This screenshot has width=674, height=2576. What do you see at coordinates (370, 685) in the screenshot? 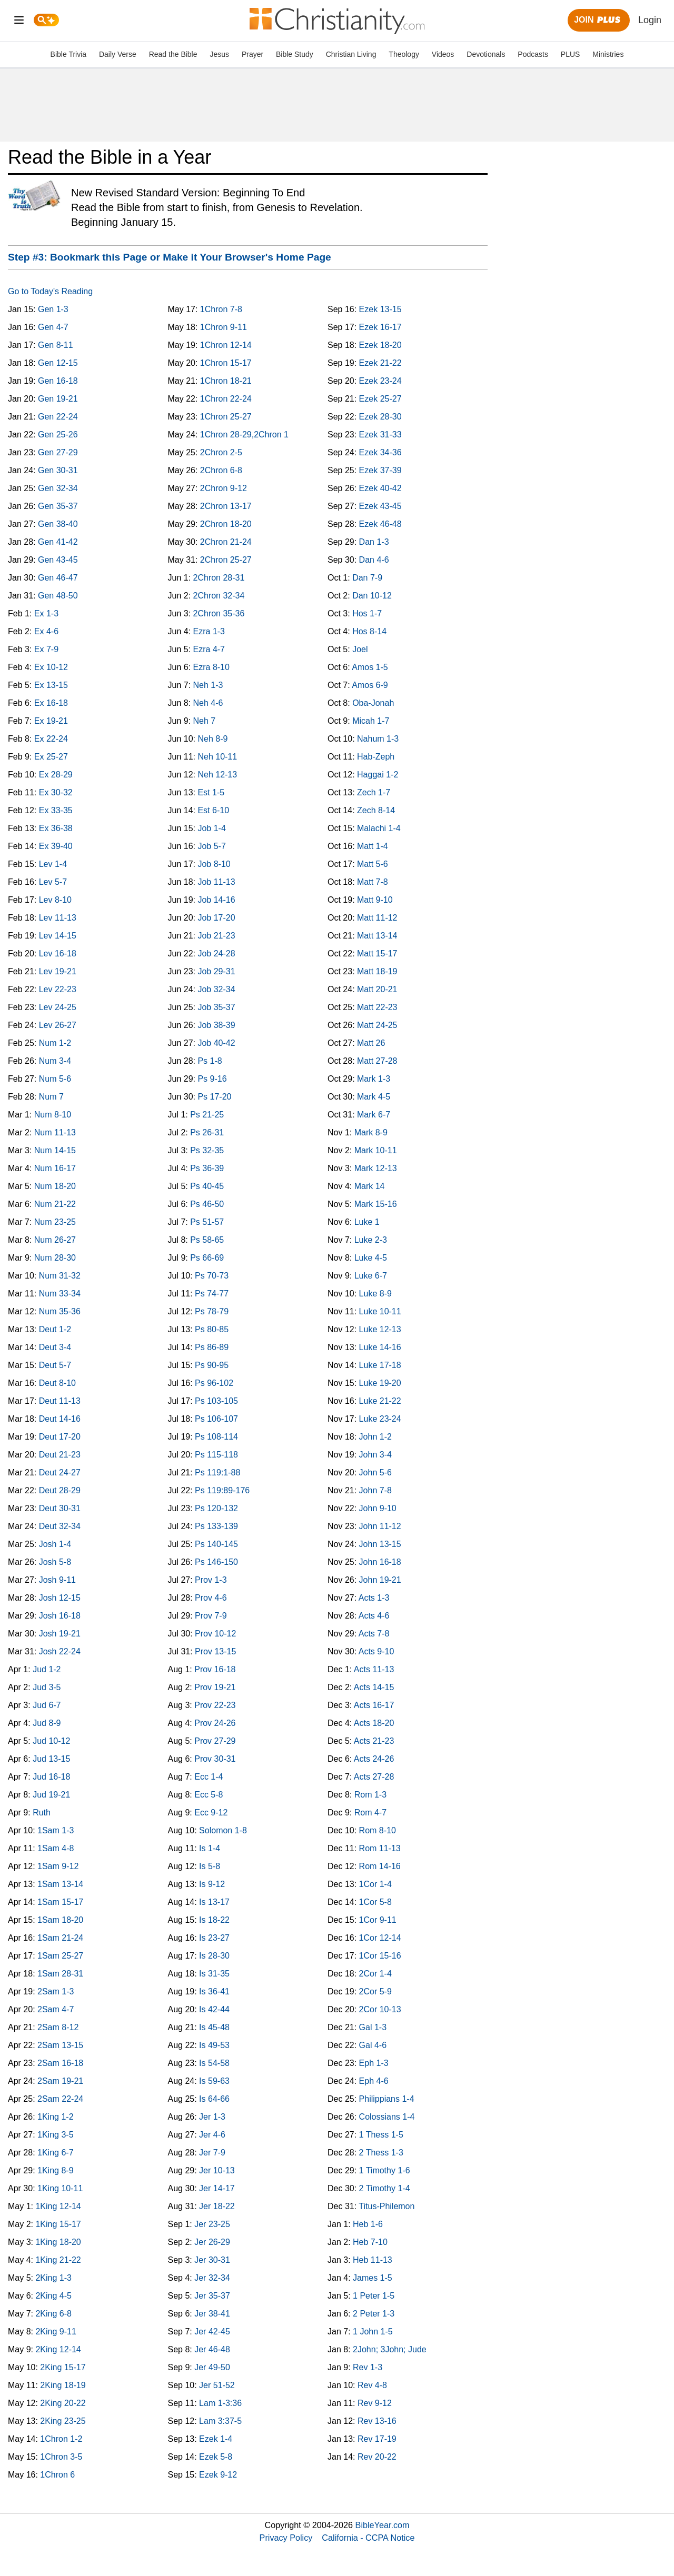
I see `Amos 6-9` at bounding box center [370, 685].